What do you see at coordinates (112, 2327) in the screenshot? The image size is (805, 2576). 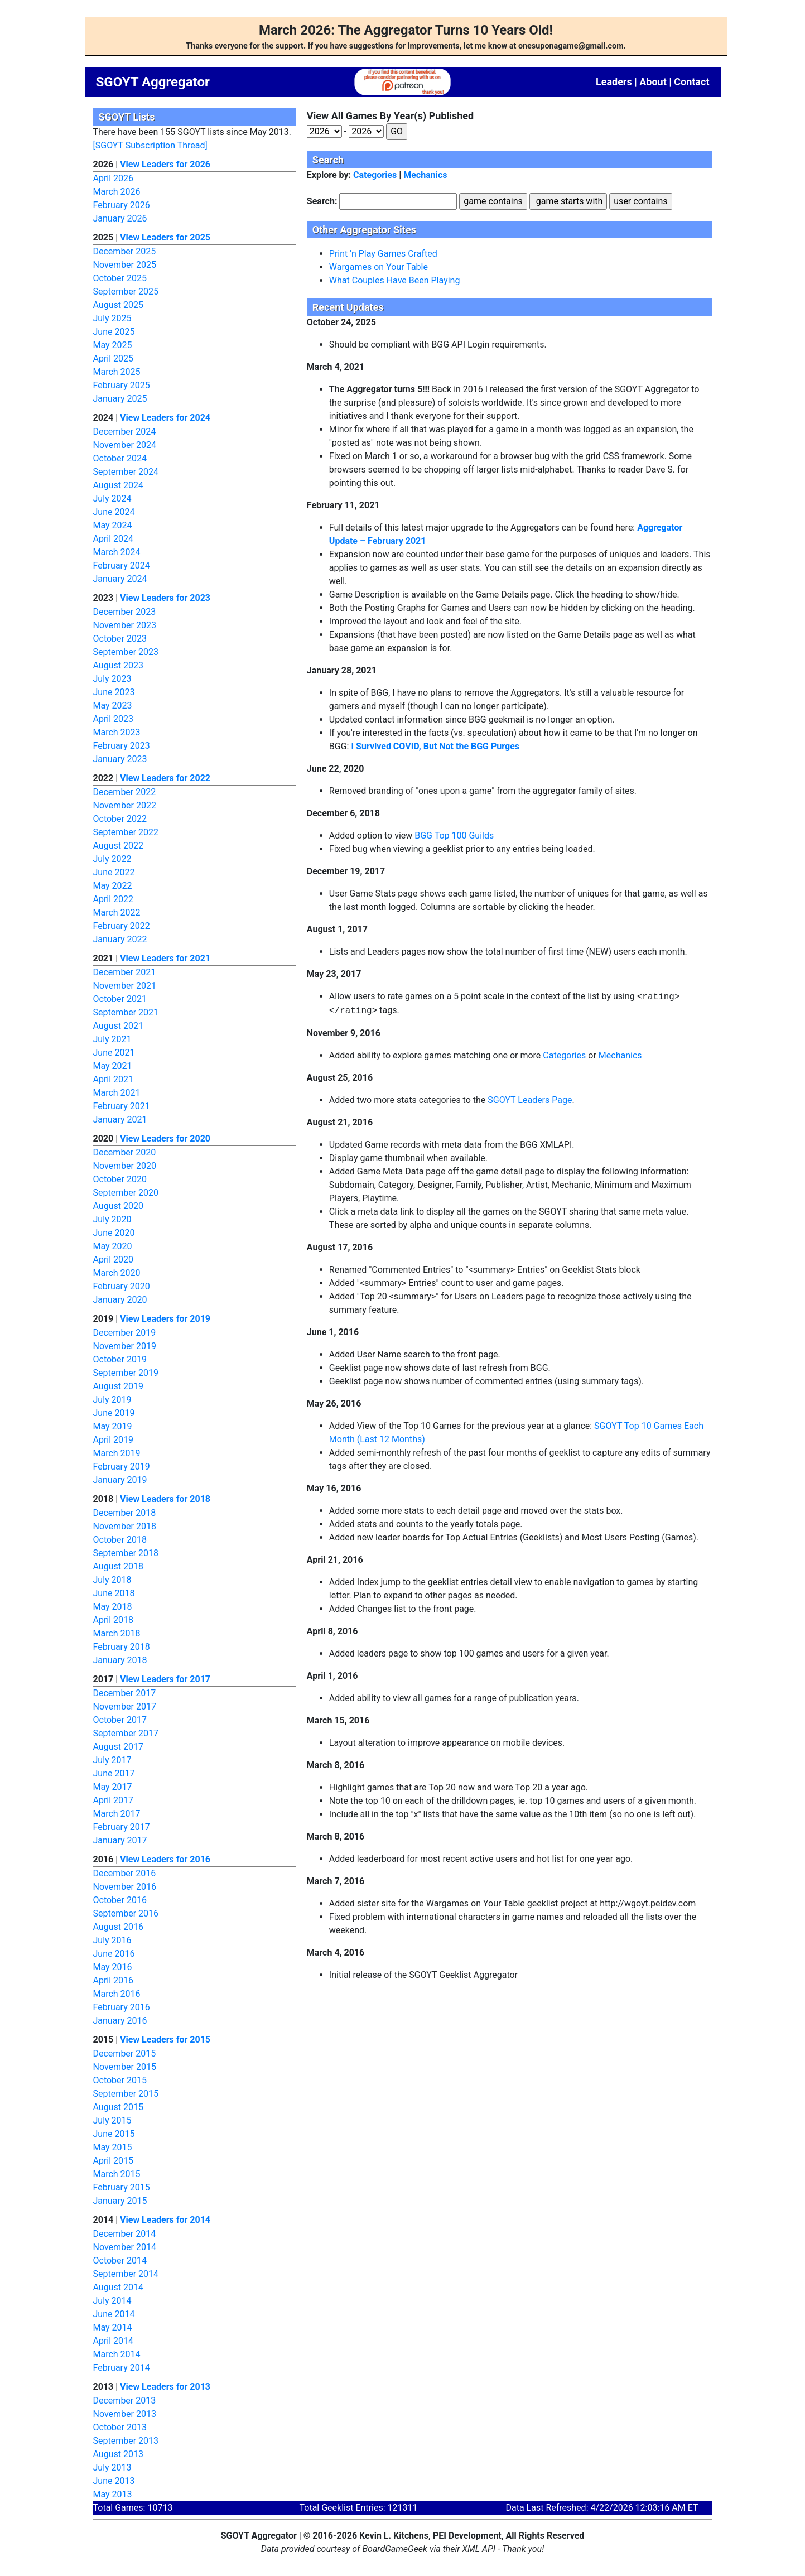 I see `May 2014` at bounding box center [112, 2327].